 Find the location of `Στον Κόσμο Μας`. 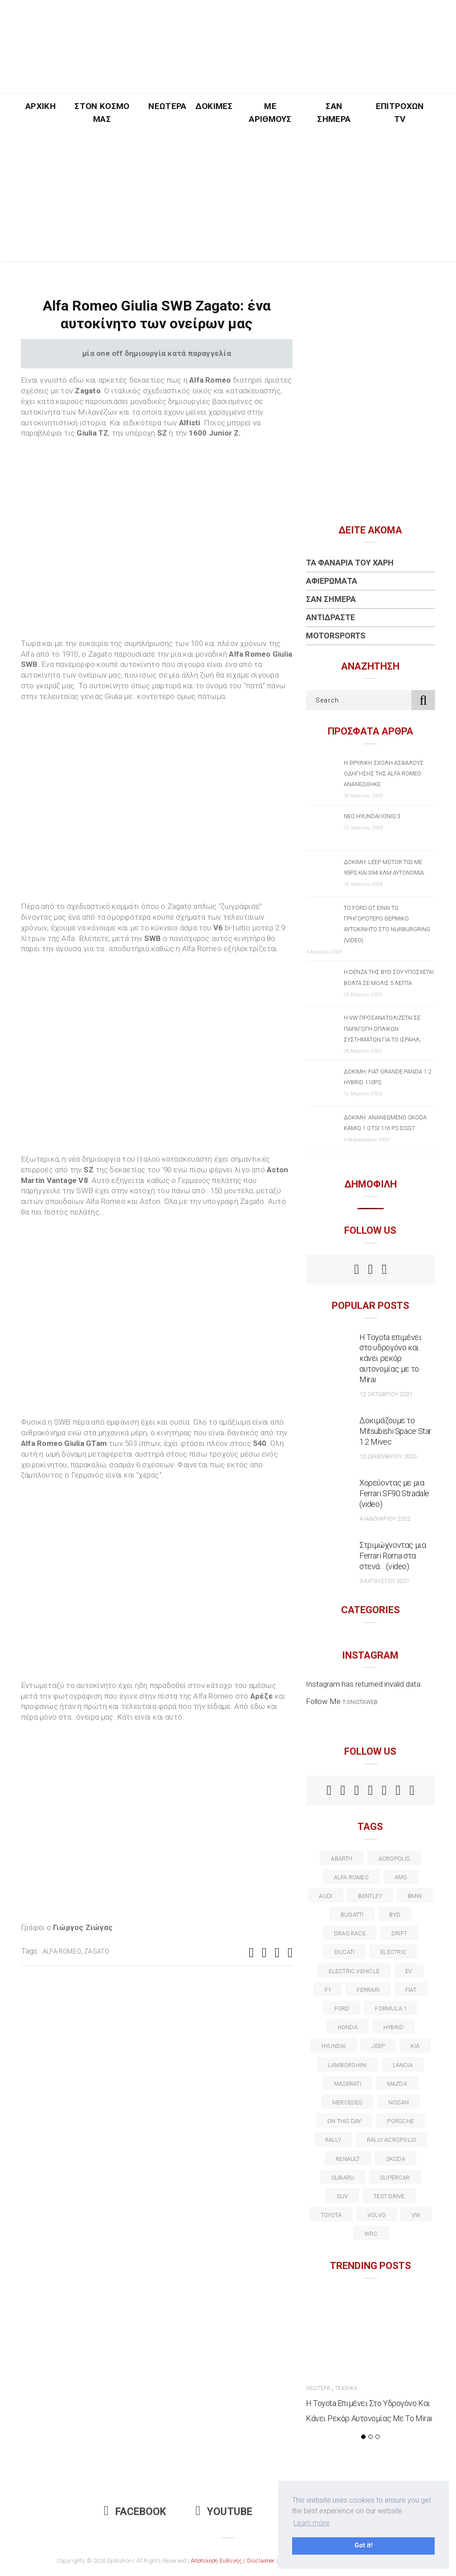

Στον Κόσμο Μας is located at coordinates (101, 112).